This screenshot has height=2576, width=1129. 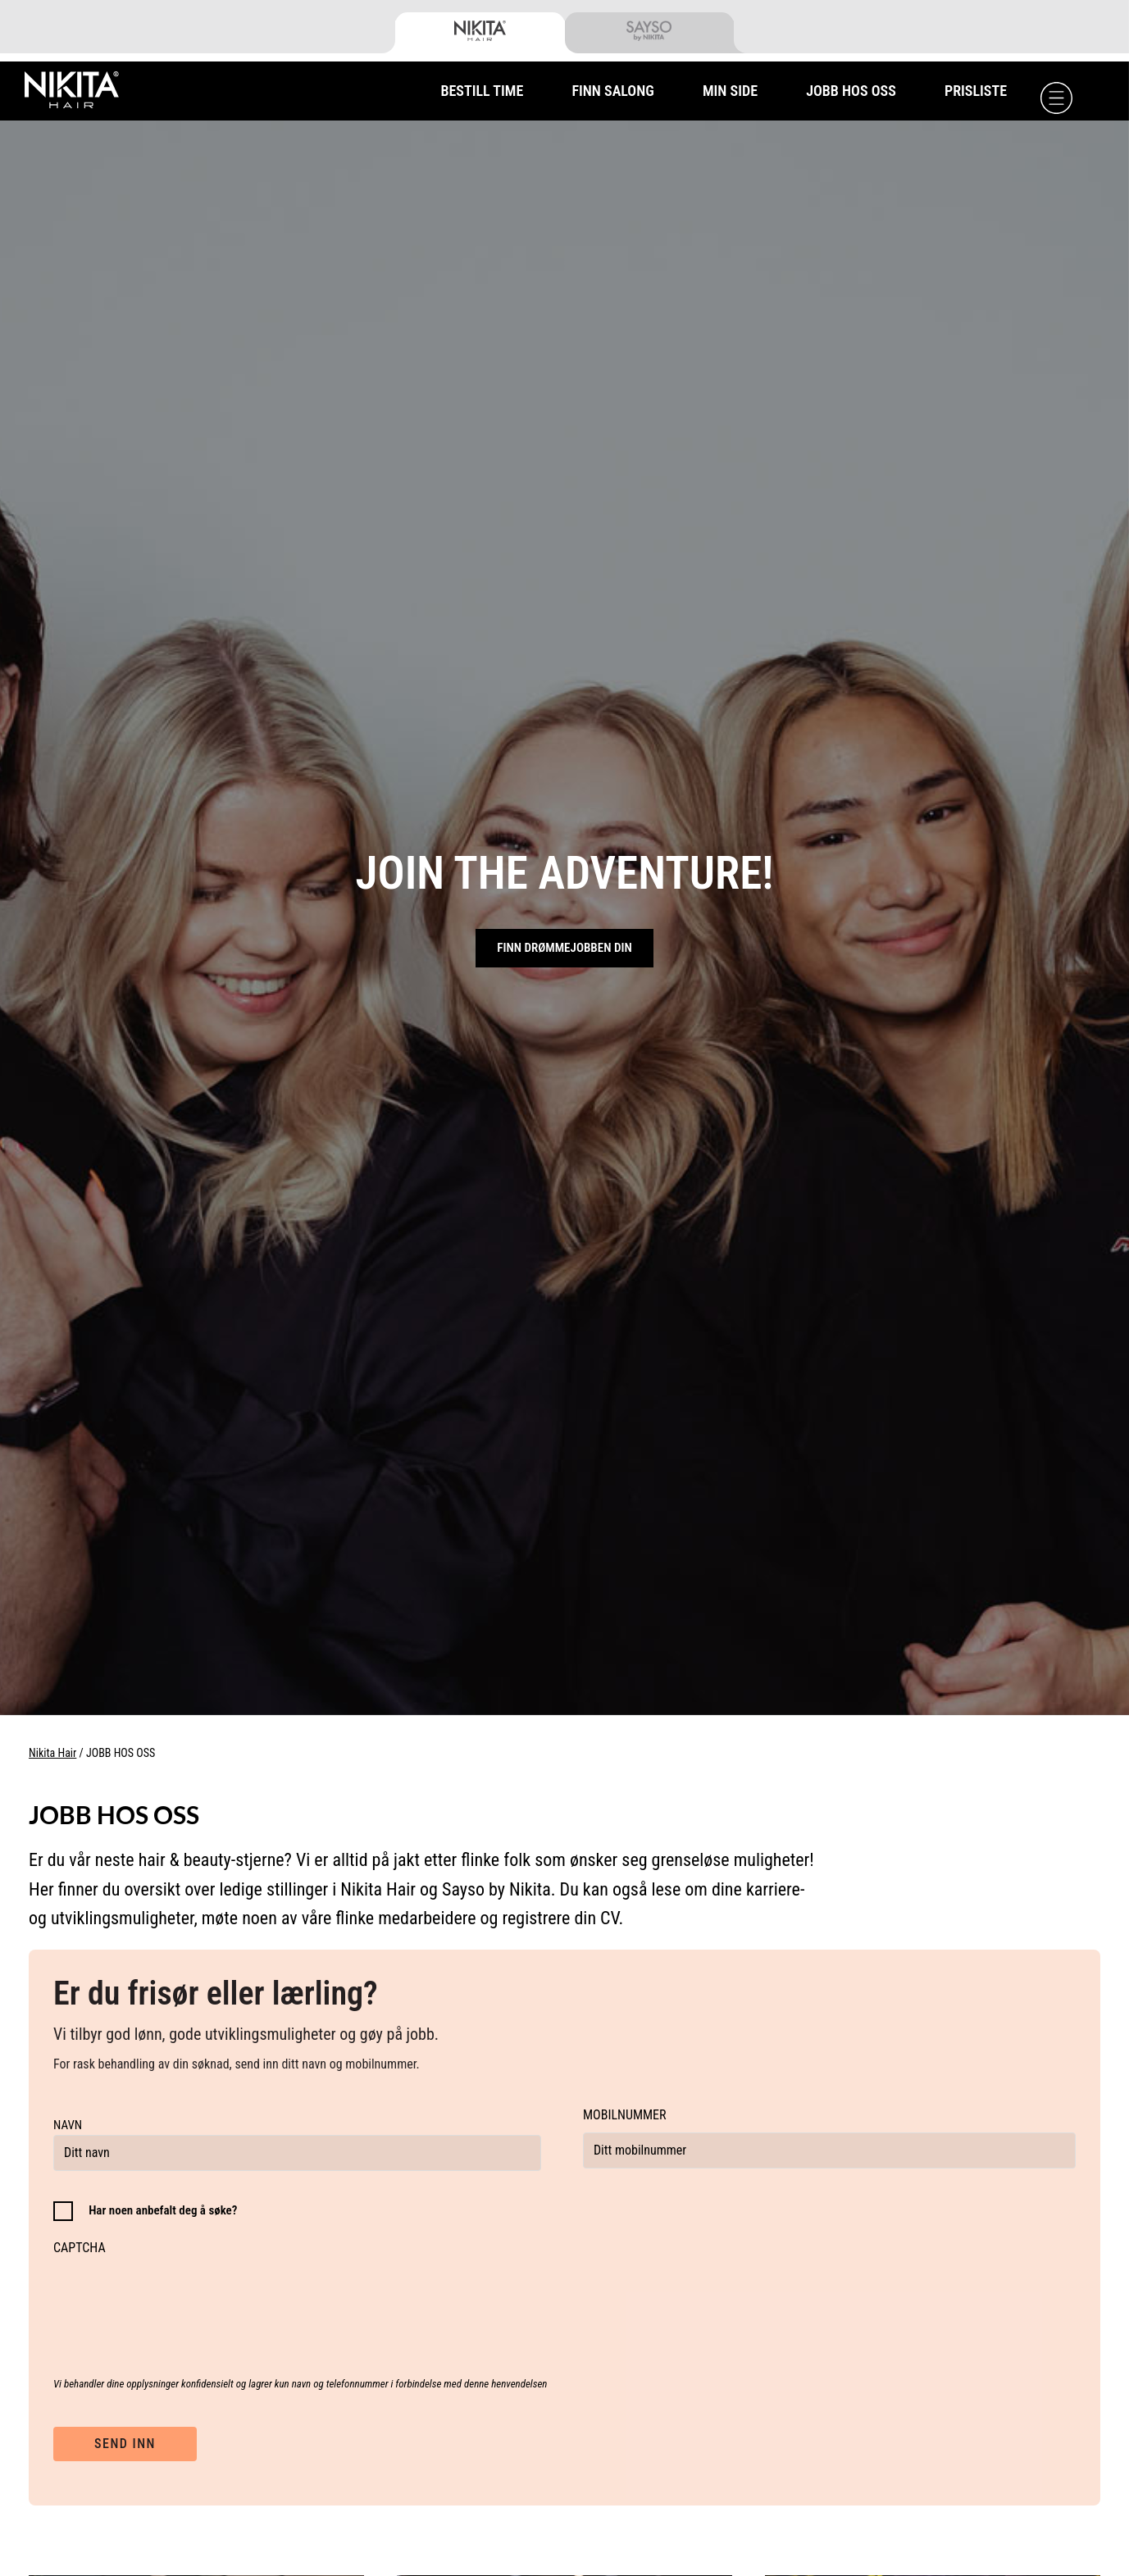 I want to click on Finn drømmejobben din, so click(x=564, y=948).